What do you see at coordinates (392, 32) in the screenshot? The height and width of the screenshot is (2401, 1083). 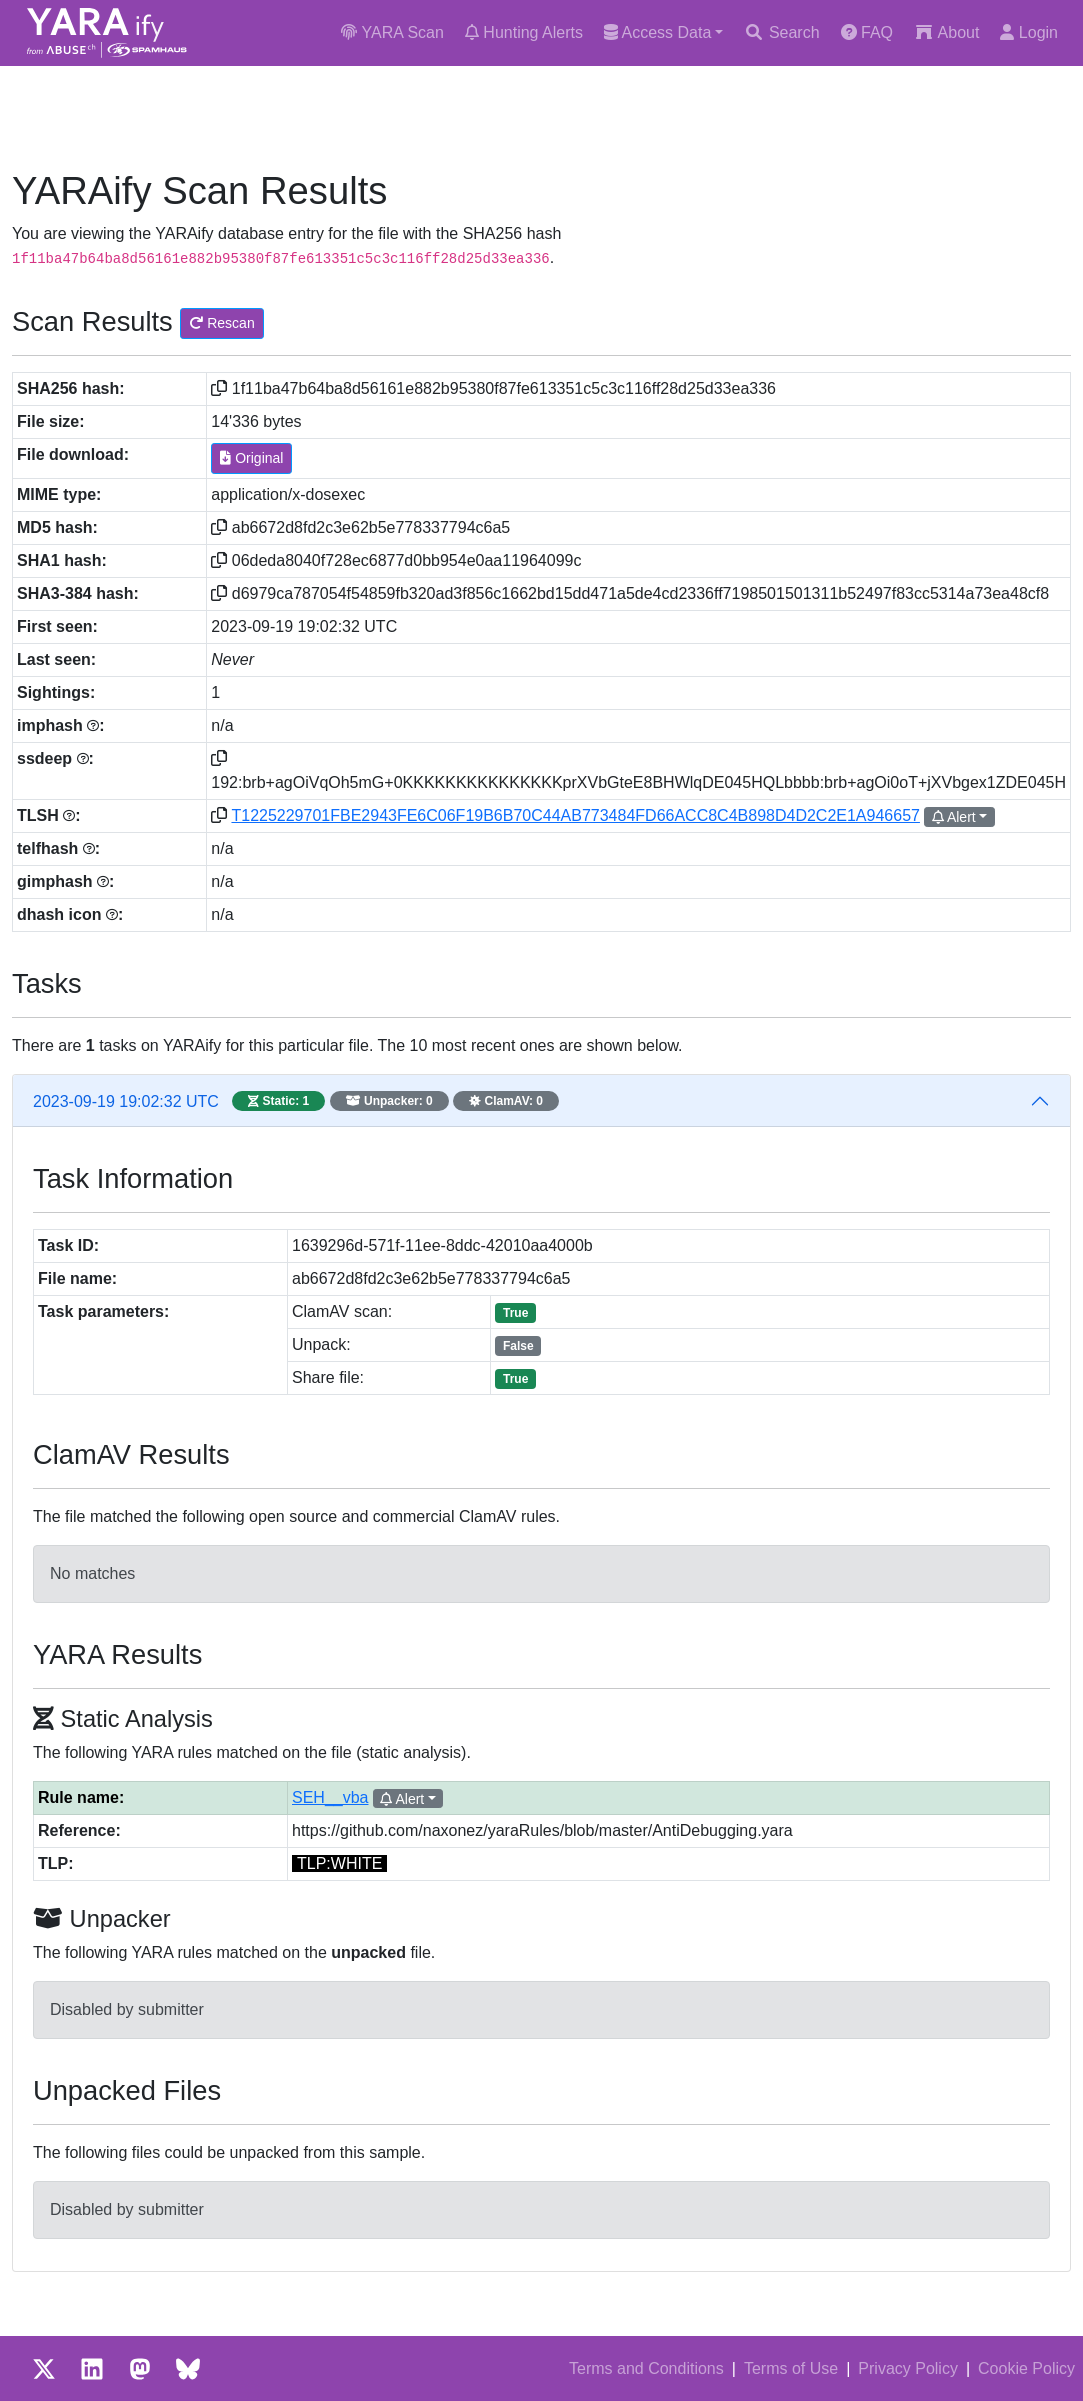 I see `YARA Scan` at bounding box center [392, 32].